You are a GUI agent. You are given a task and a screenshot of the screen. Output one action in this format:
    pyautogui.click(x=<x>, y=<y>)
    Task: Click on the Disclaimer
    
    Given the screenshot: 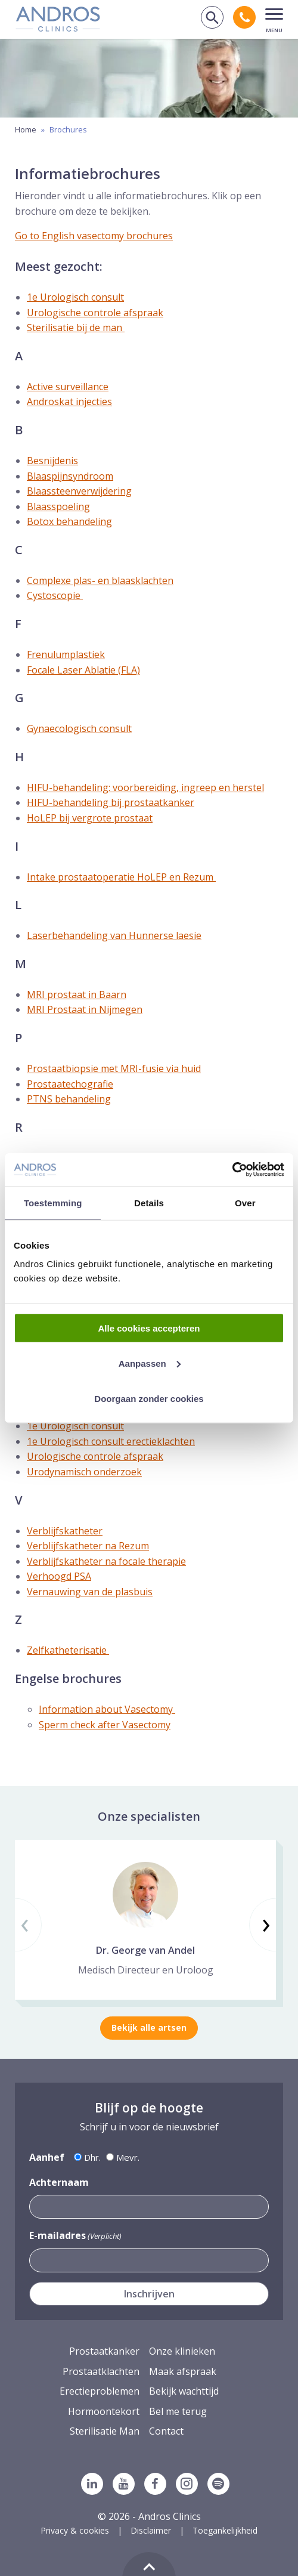 What is the action you would take?
    pyautogui.click(x=151, y=2530)
    